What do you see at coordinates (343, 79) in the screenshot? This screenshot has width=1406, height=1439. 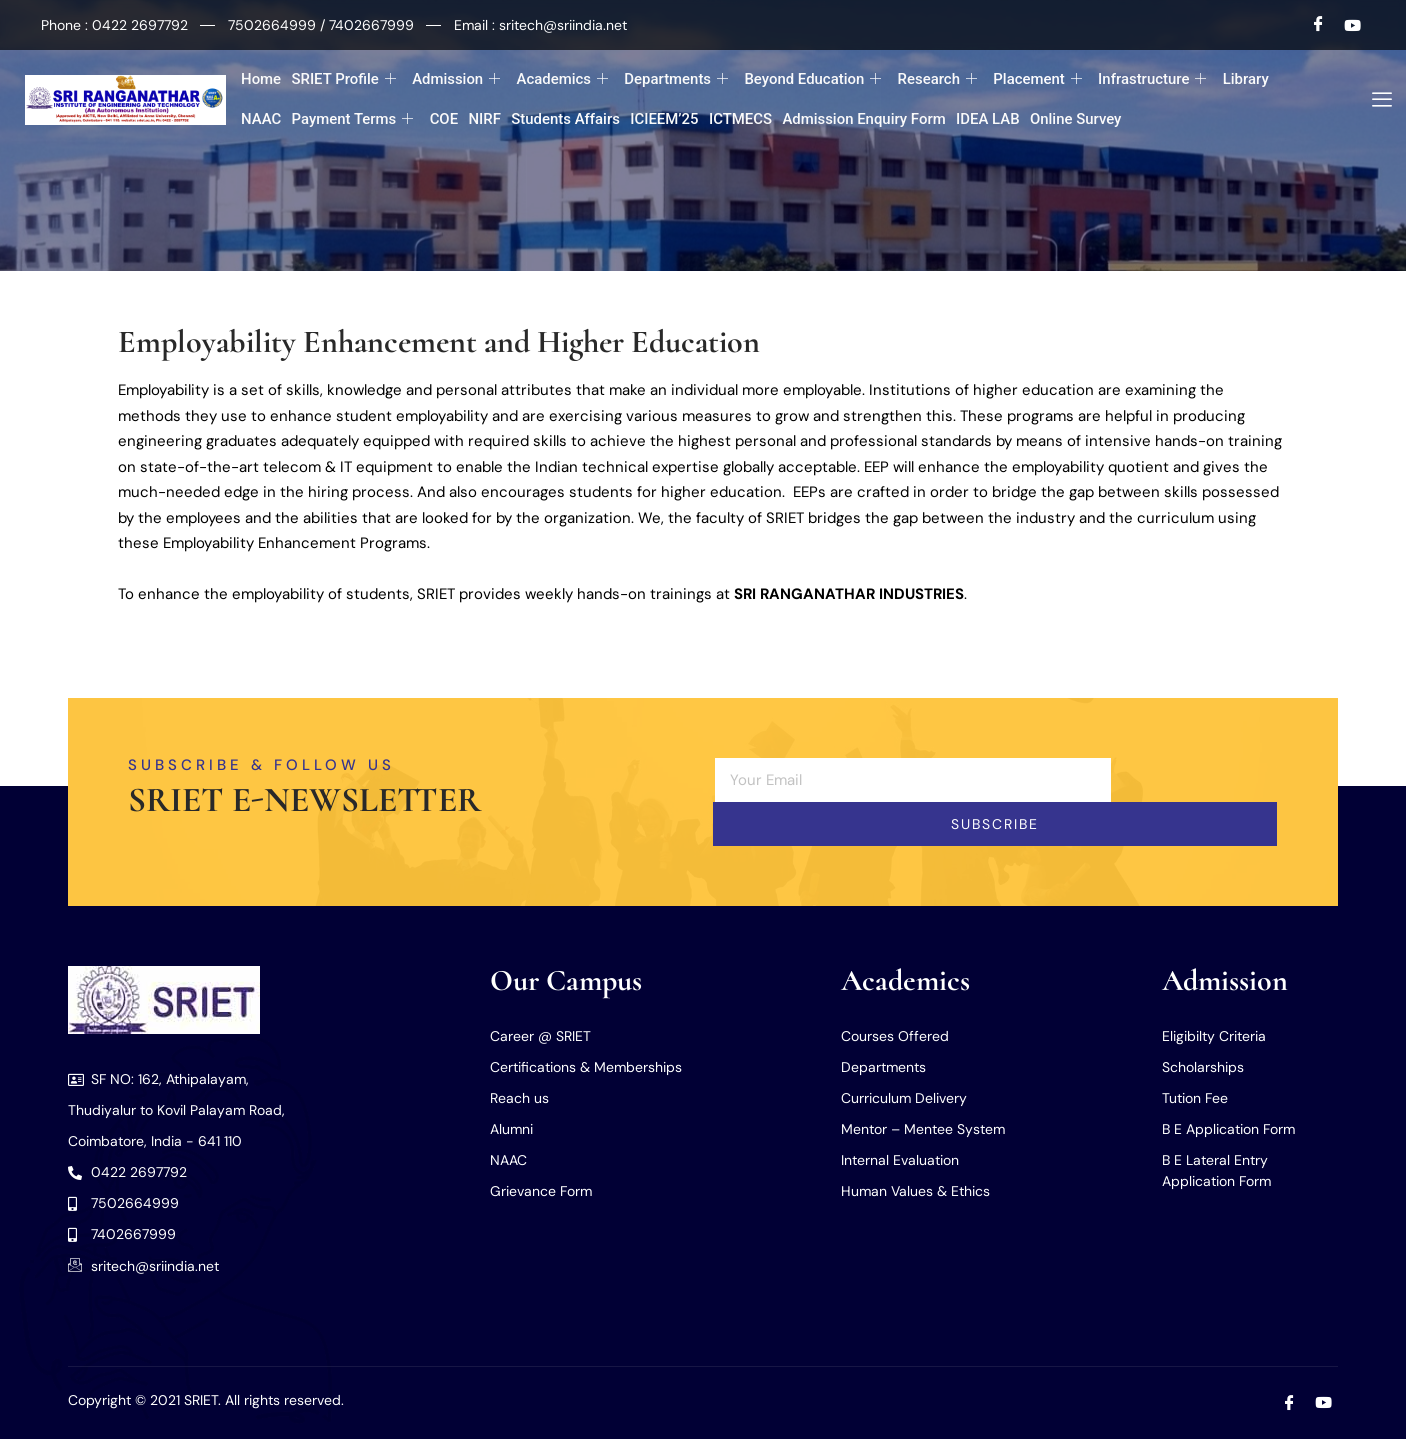 I see `SRIET Profile` at bounding box center [343, 79].